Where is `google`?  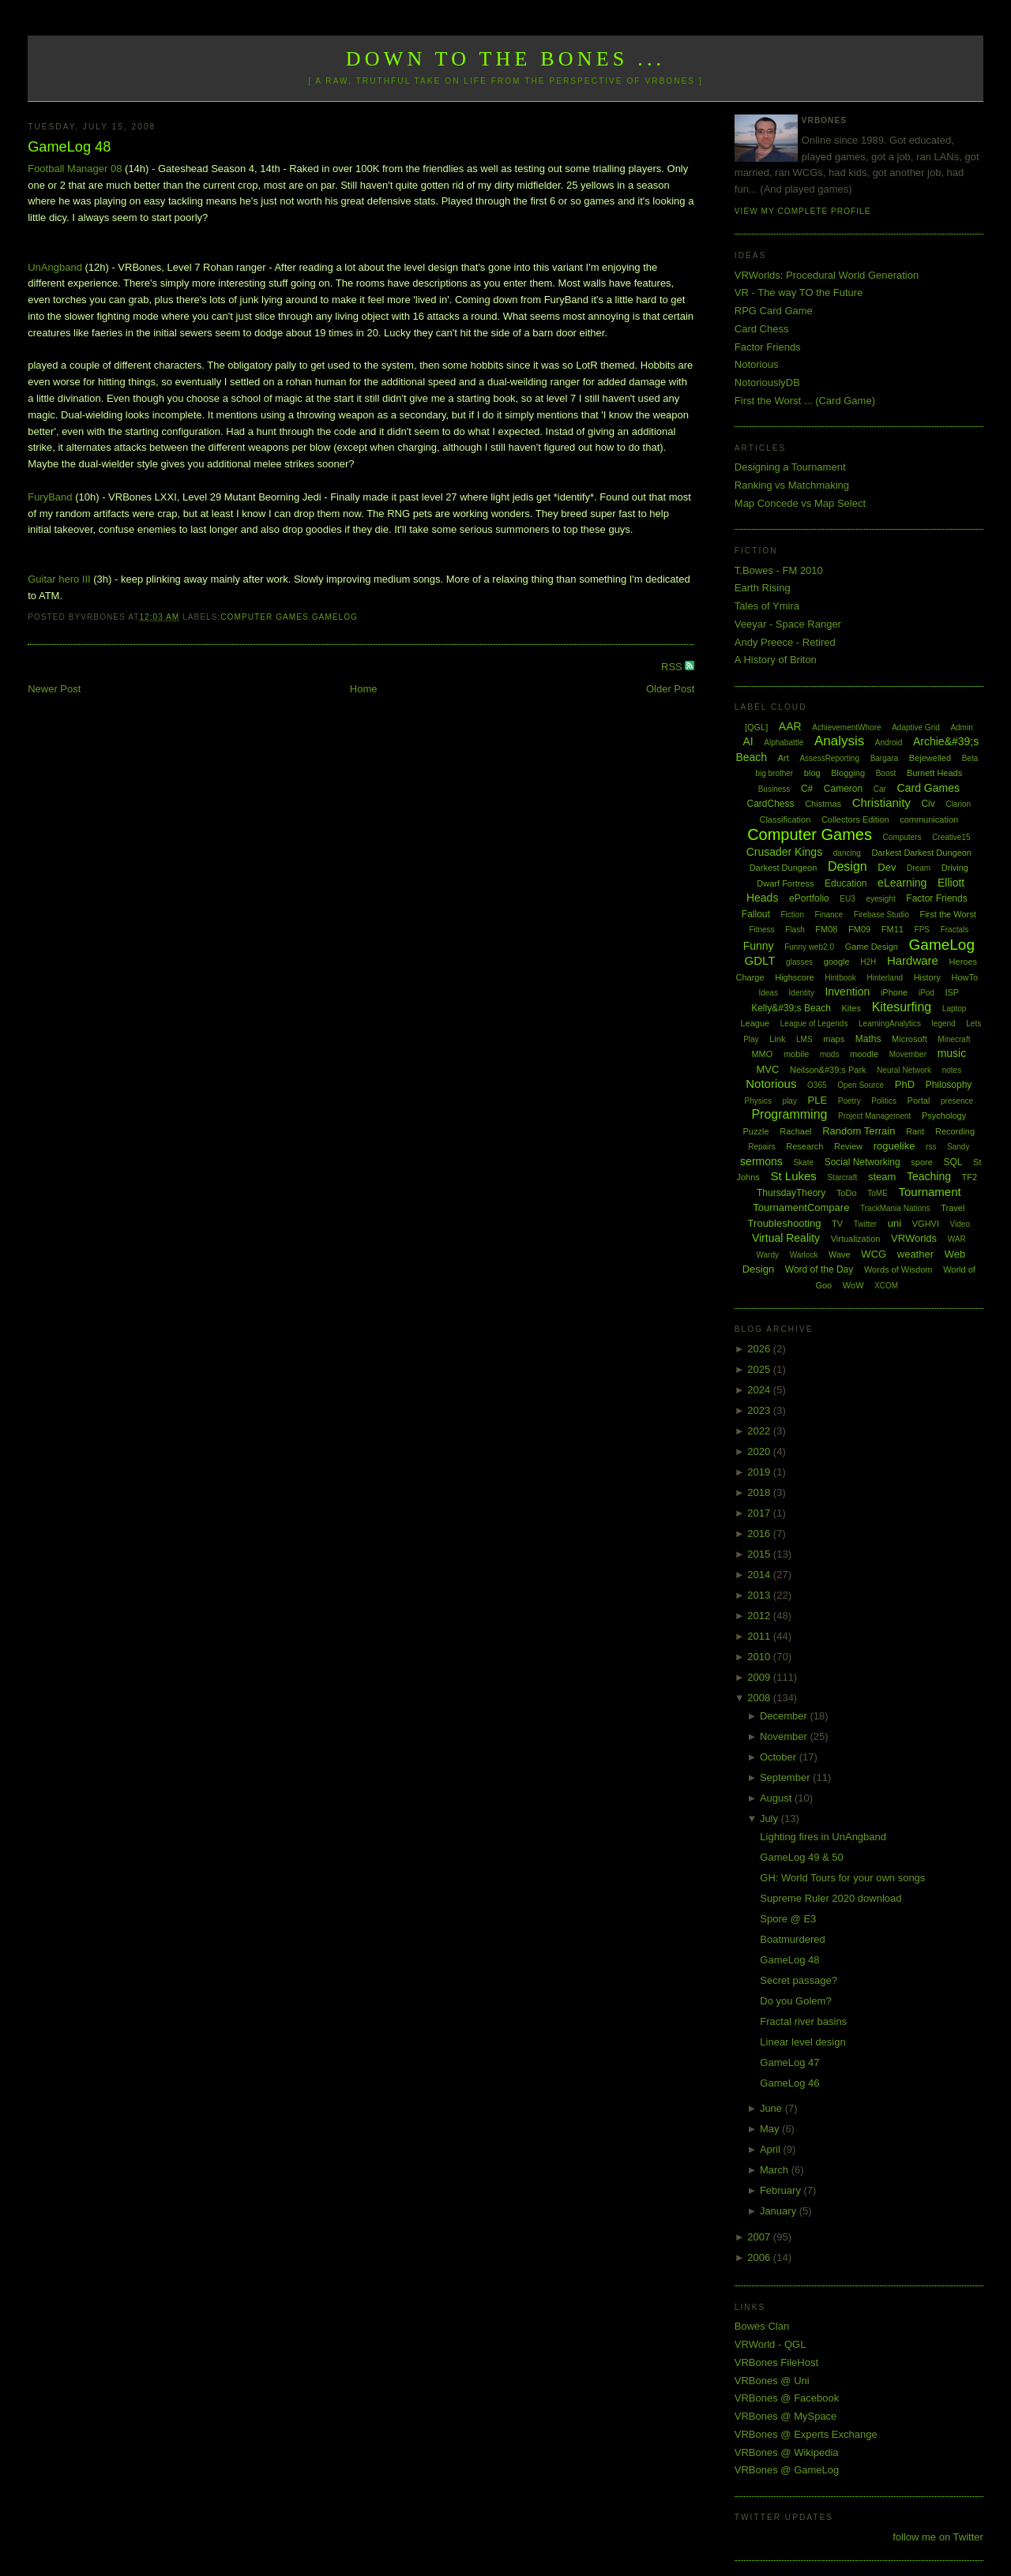
google is located at coordinates (837, 961).